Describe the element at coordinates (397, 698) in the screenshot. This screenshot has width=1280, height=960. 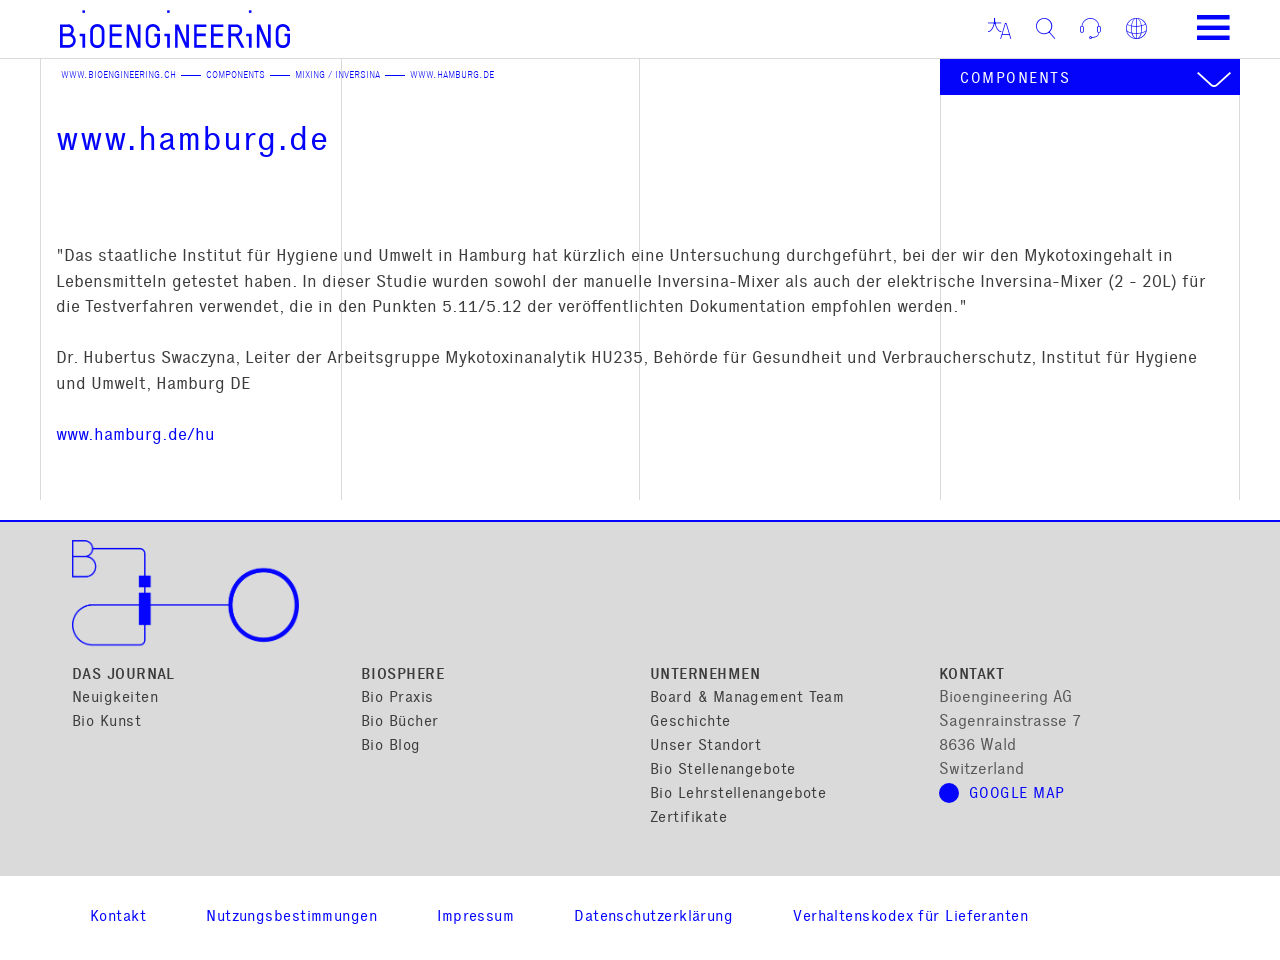
I see `Bio Praxis` at that location.